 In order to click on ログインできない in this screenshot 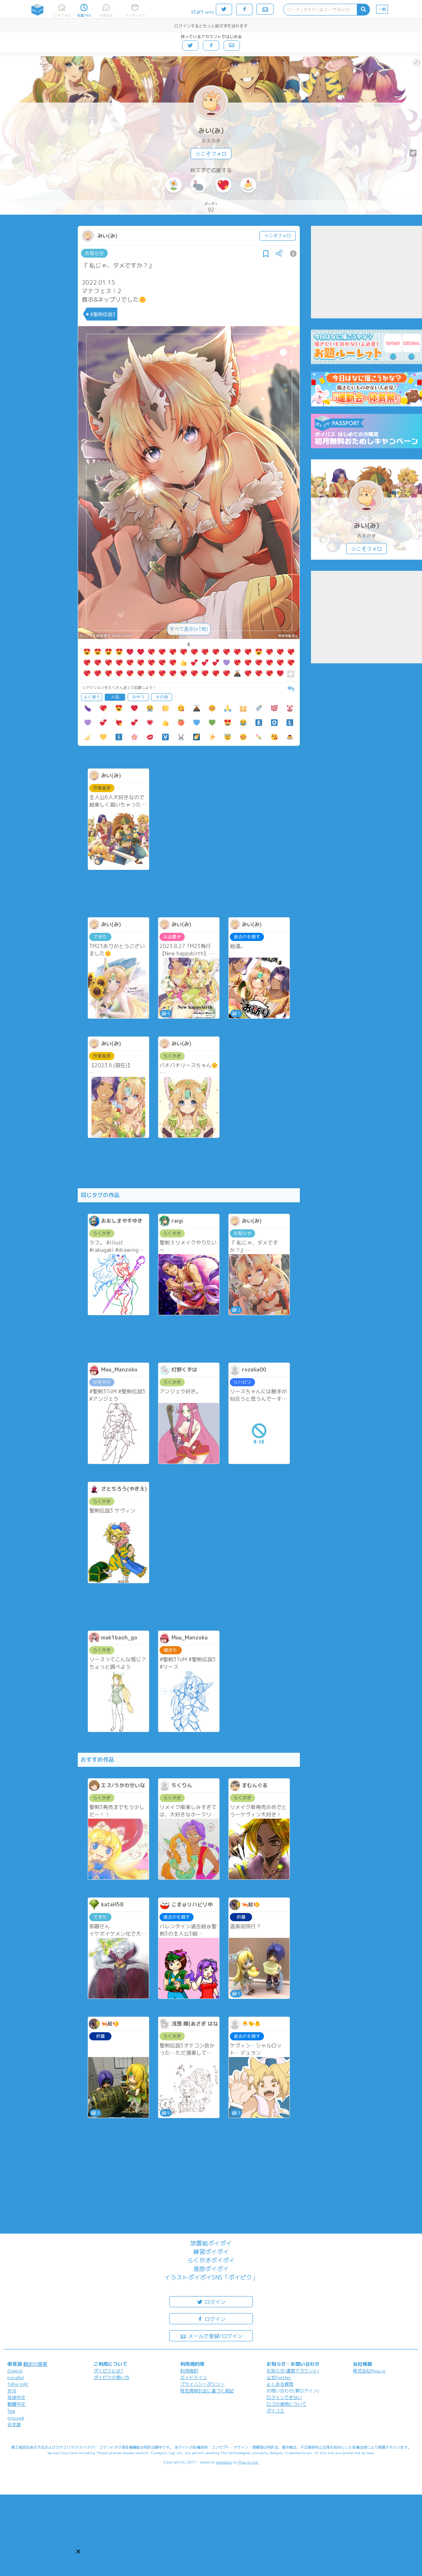, I will do `click(284, 2397)`.